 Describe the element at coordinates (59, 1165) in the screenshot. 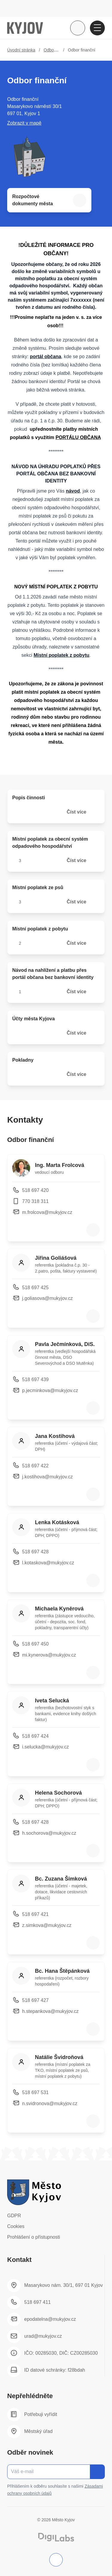

I see `Ing. Marta Frolcová` at that location.